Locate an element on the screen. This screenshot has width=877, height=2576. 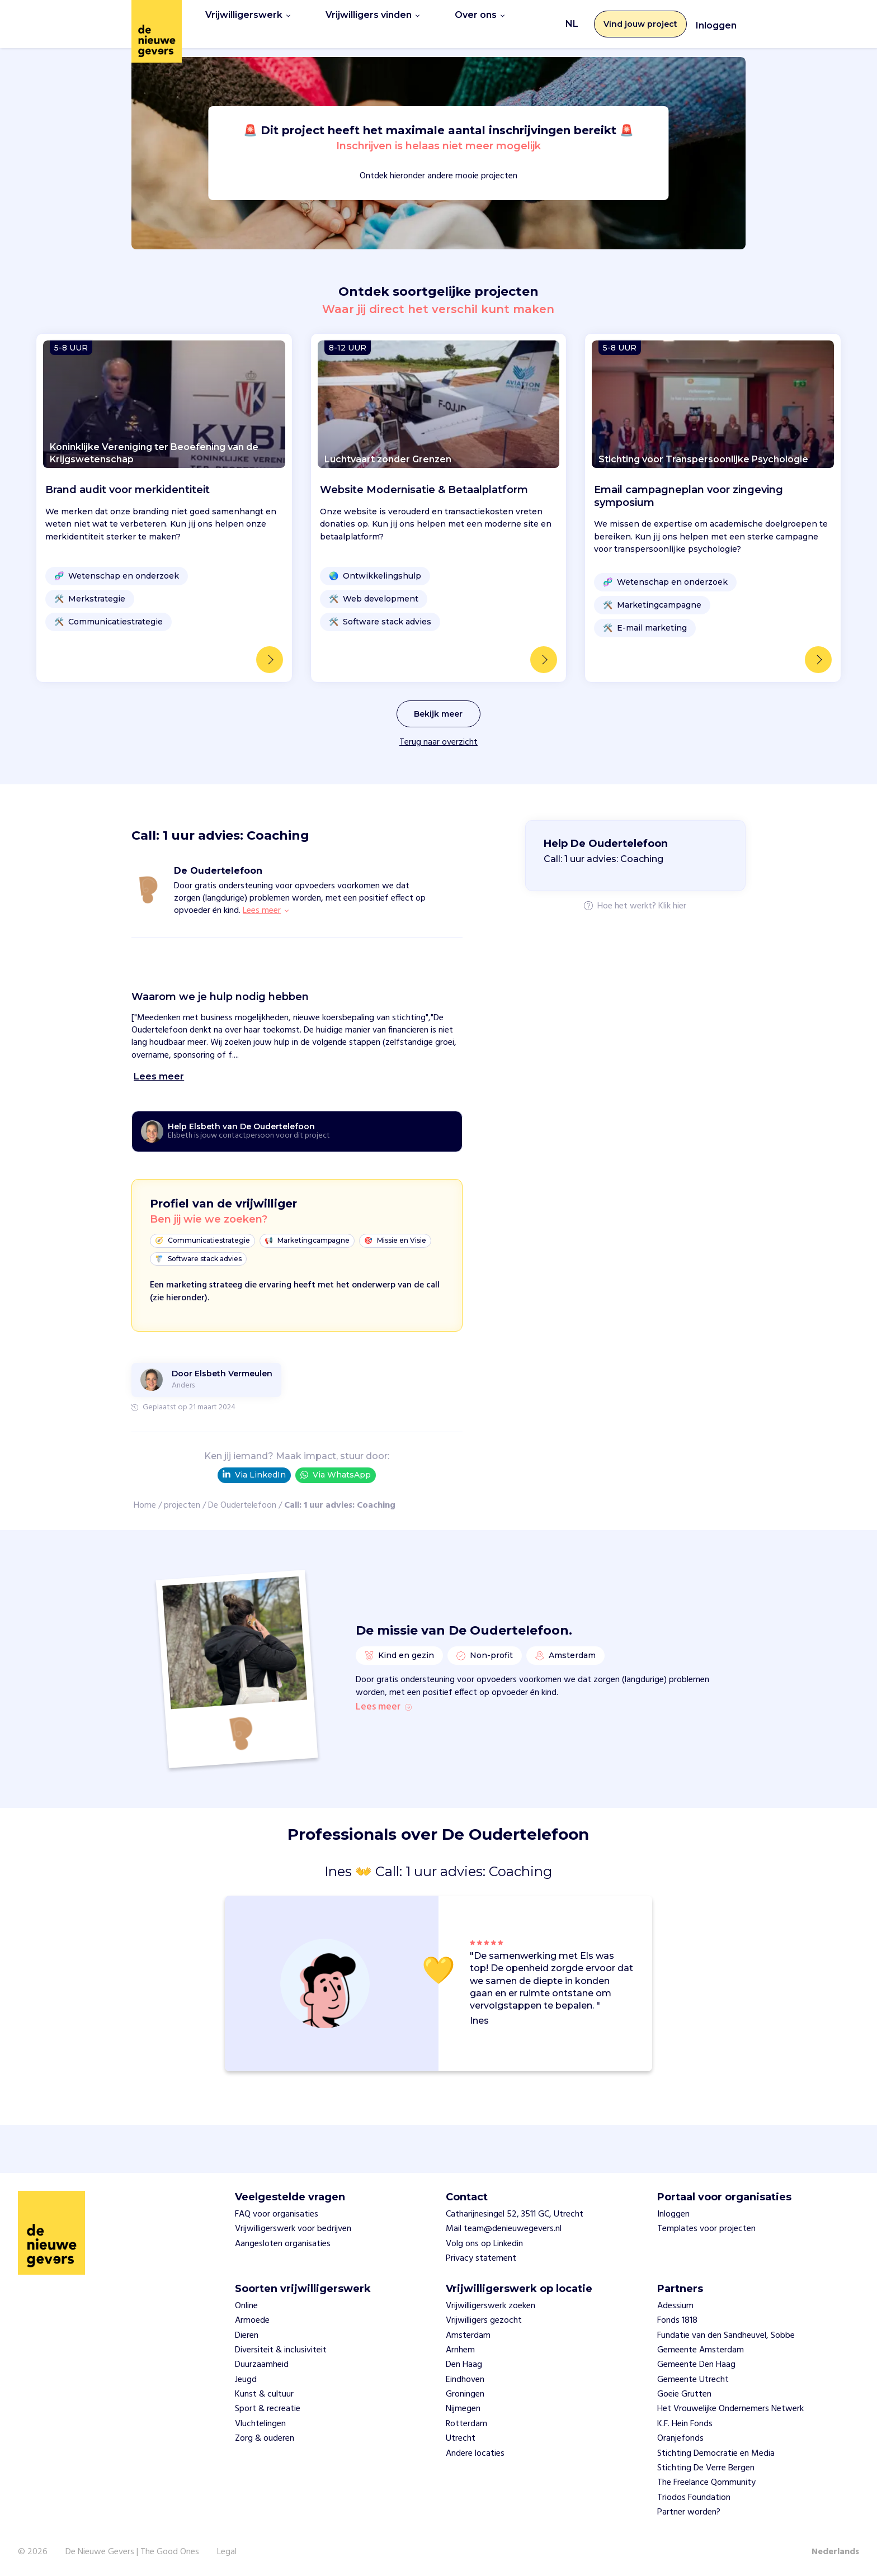
Eindhoven is located at coordinates (465, 2380).